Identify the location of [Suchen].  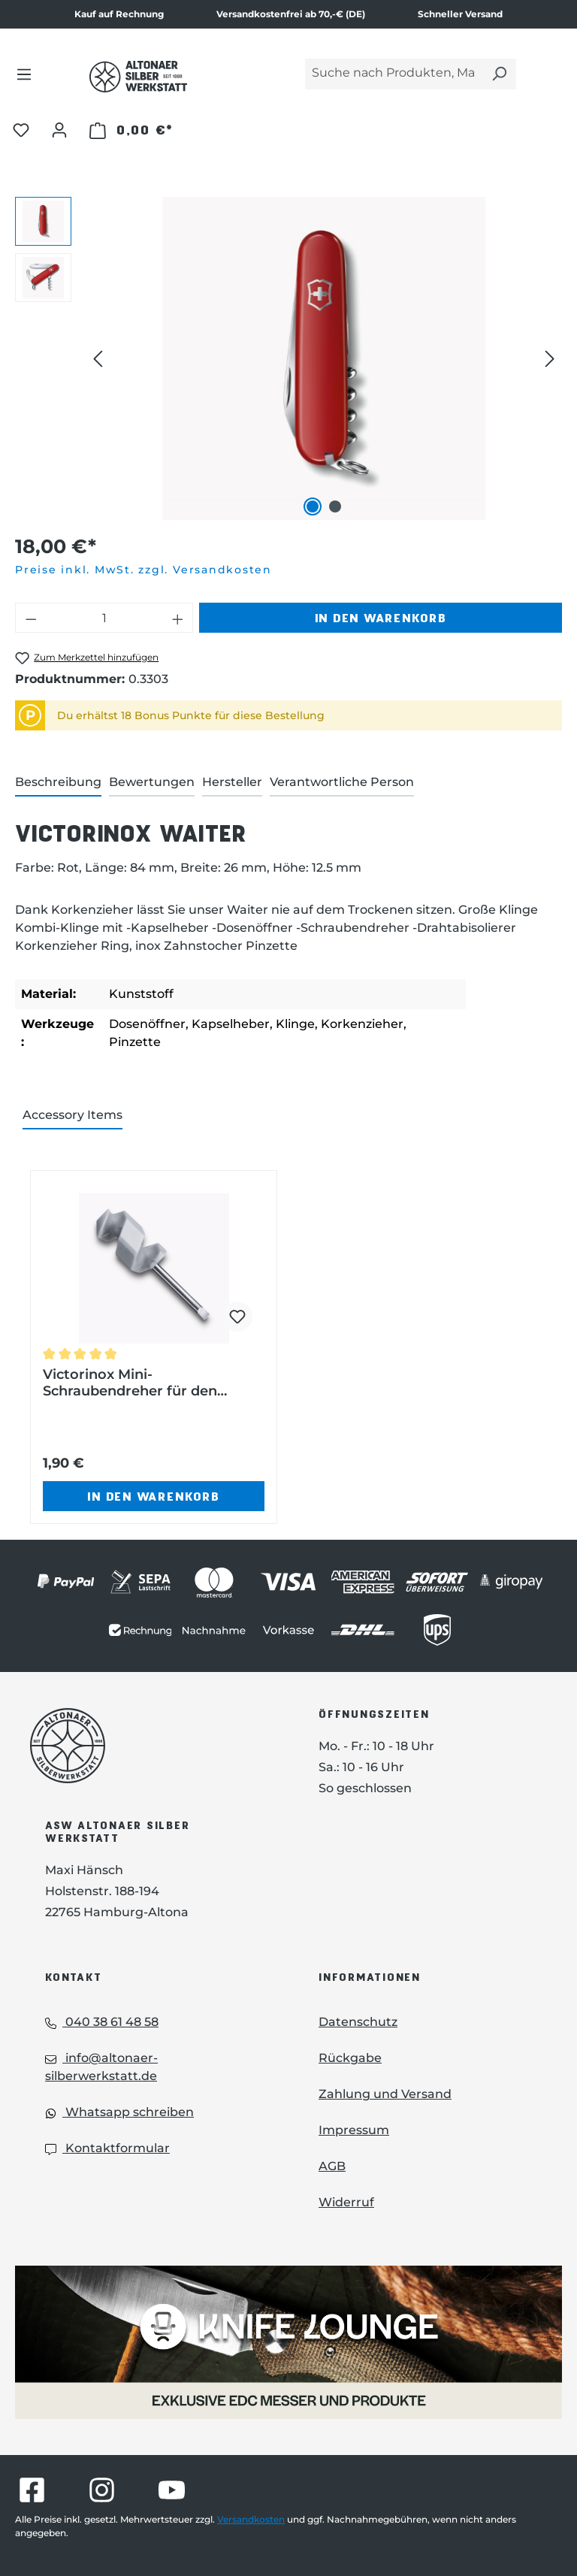
(499, 74).